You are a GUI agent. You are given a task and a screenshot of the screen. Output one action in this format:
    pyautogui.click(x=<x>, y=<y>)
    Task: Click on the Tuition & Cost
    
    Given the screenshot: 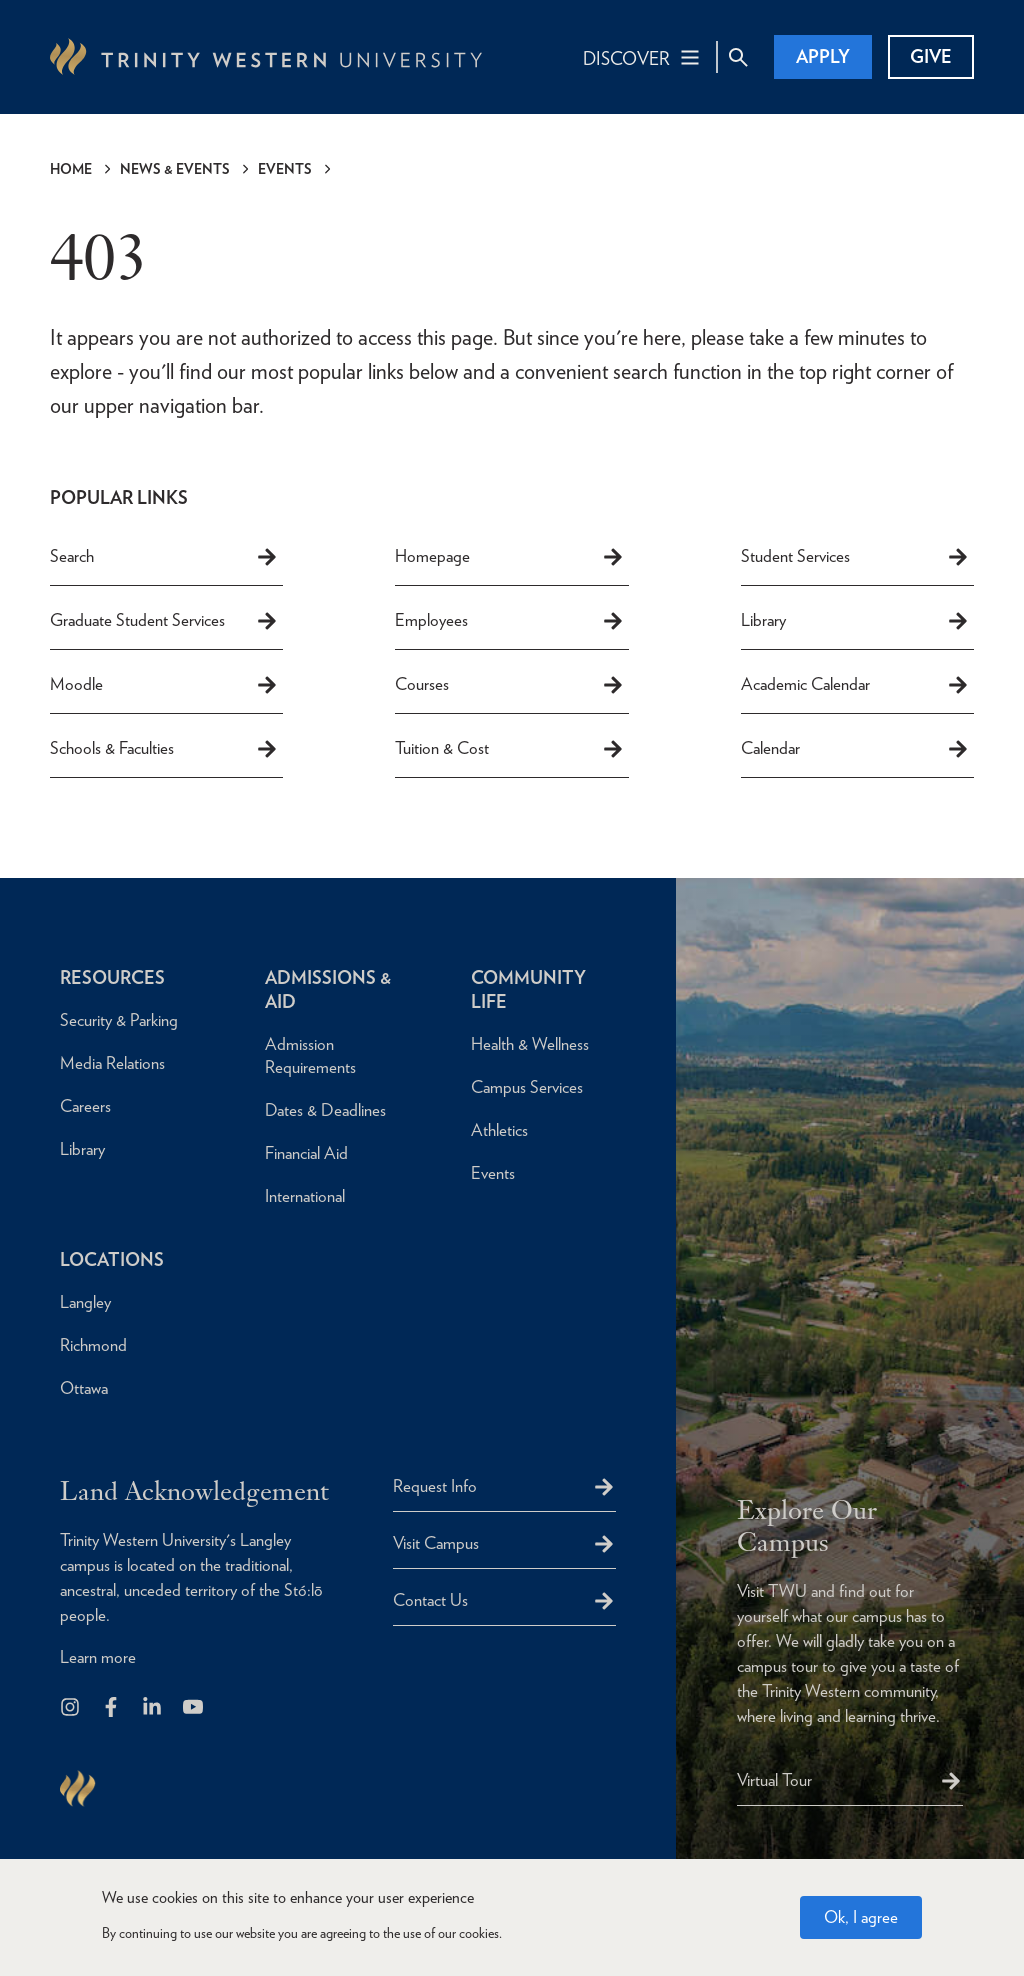 What is the action you would take?
    pyautogui.click(x=509, y=749)
    